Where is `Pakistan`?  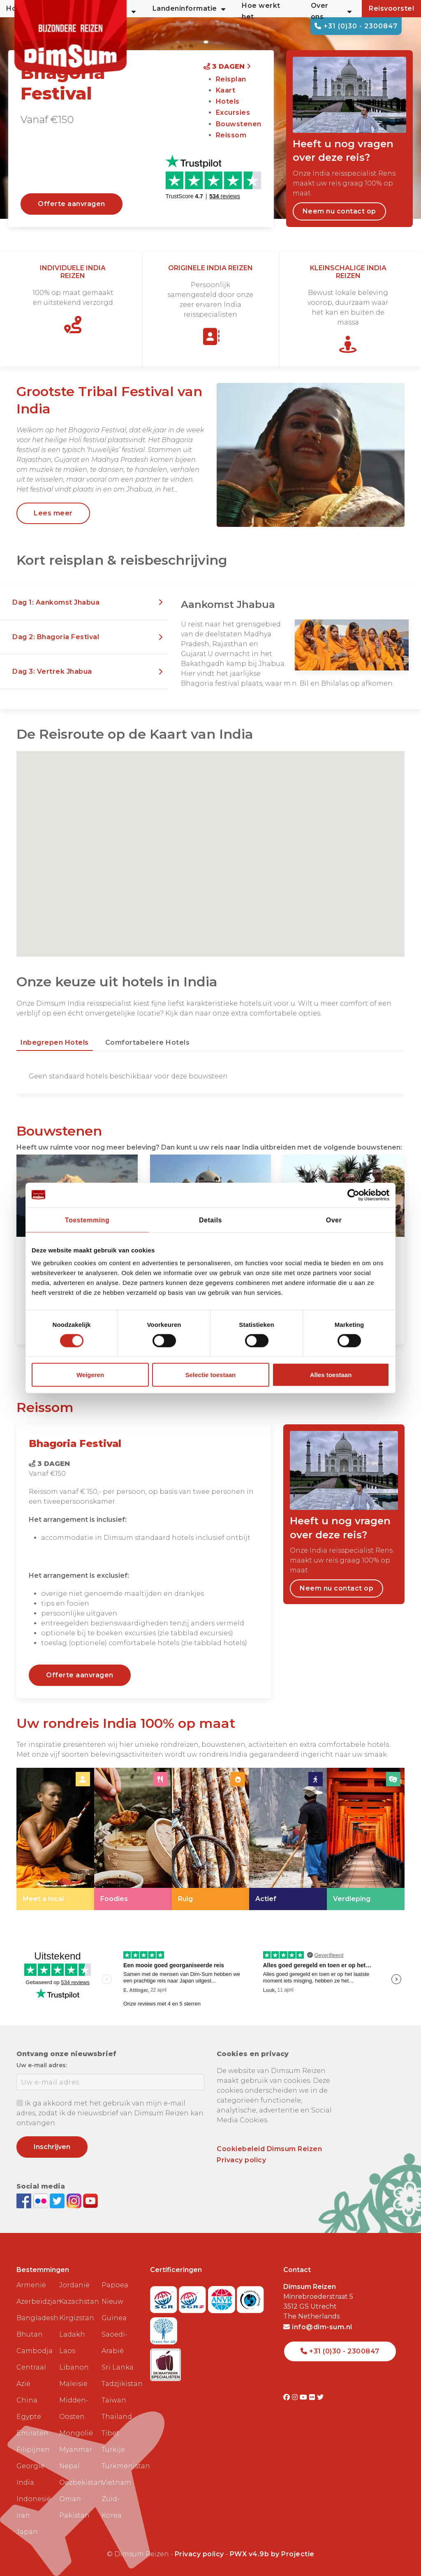
Pakistan is located at coordinates (74, 2515).